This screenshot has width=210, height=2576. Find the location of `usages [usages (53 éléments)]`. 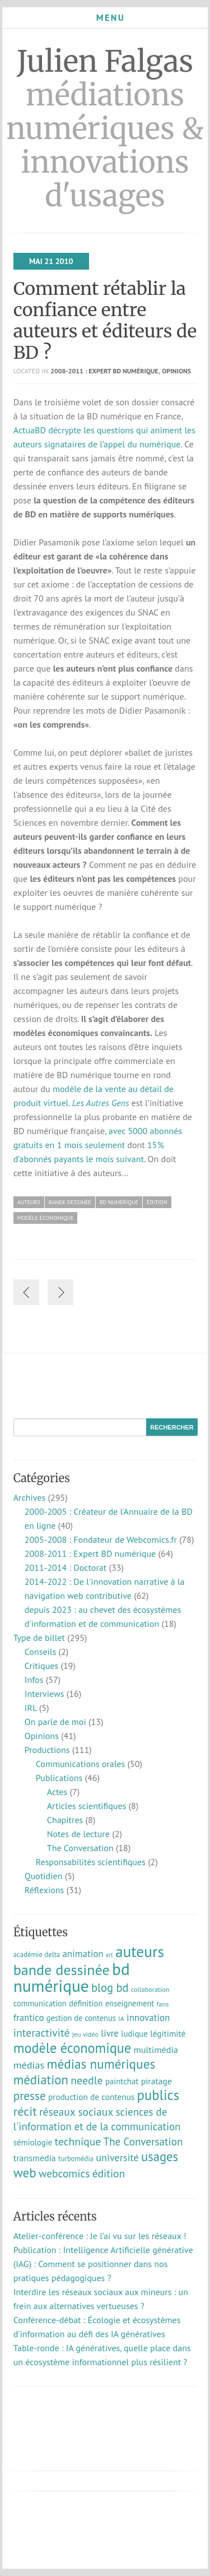

usages [usages (53 éléments)] is located at coordinates (159, 2156).